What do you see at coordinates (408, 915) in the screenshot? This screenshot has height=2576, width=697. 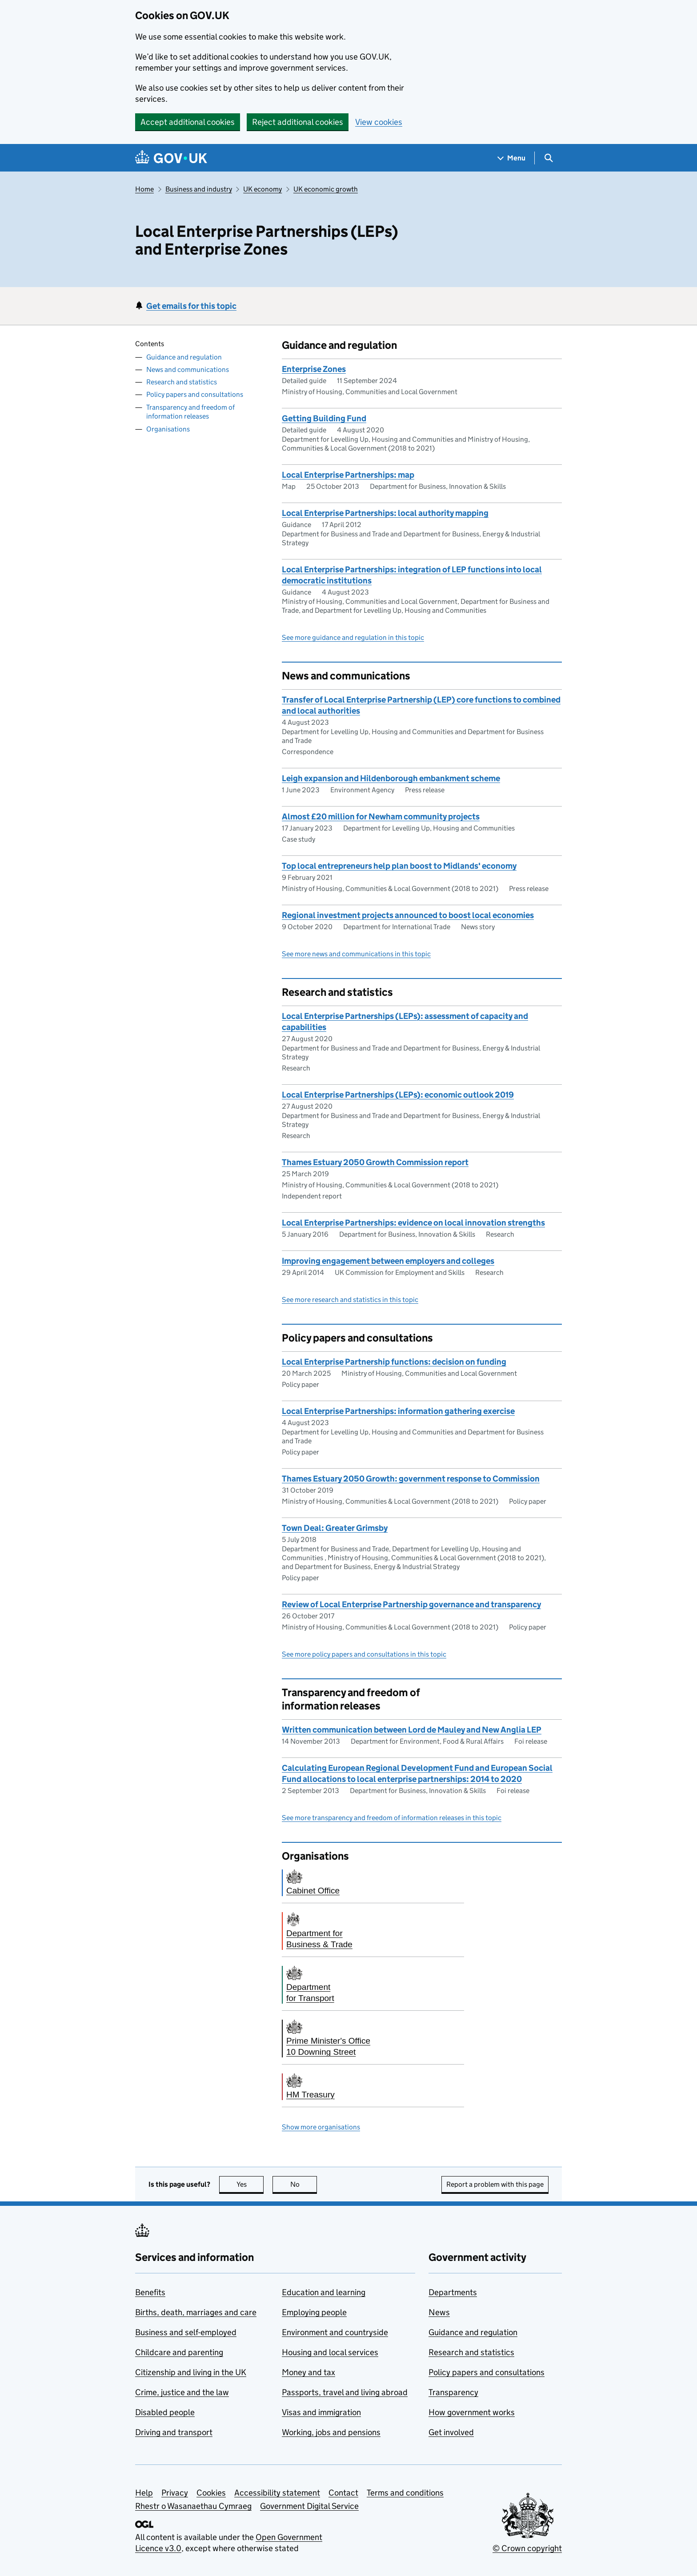 I see `Regional investment projects announced to boost local economies` at bounding box center [408, 915].